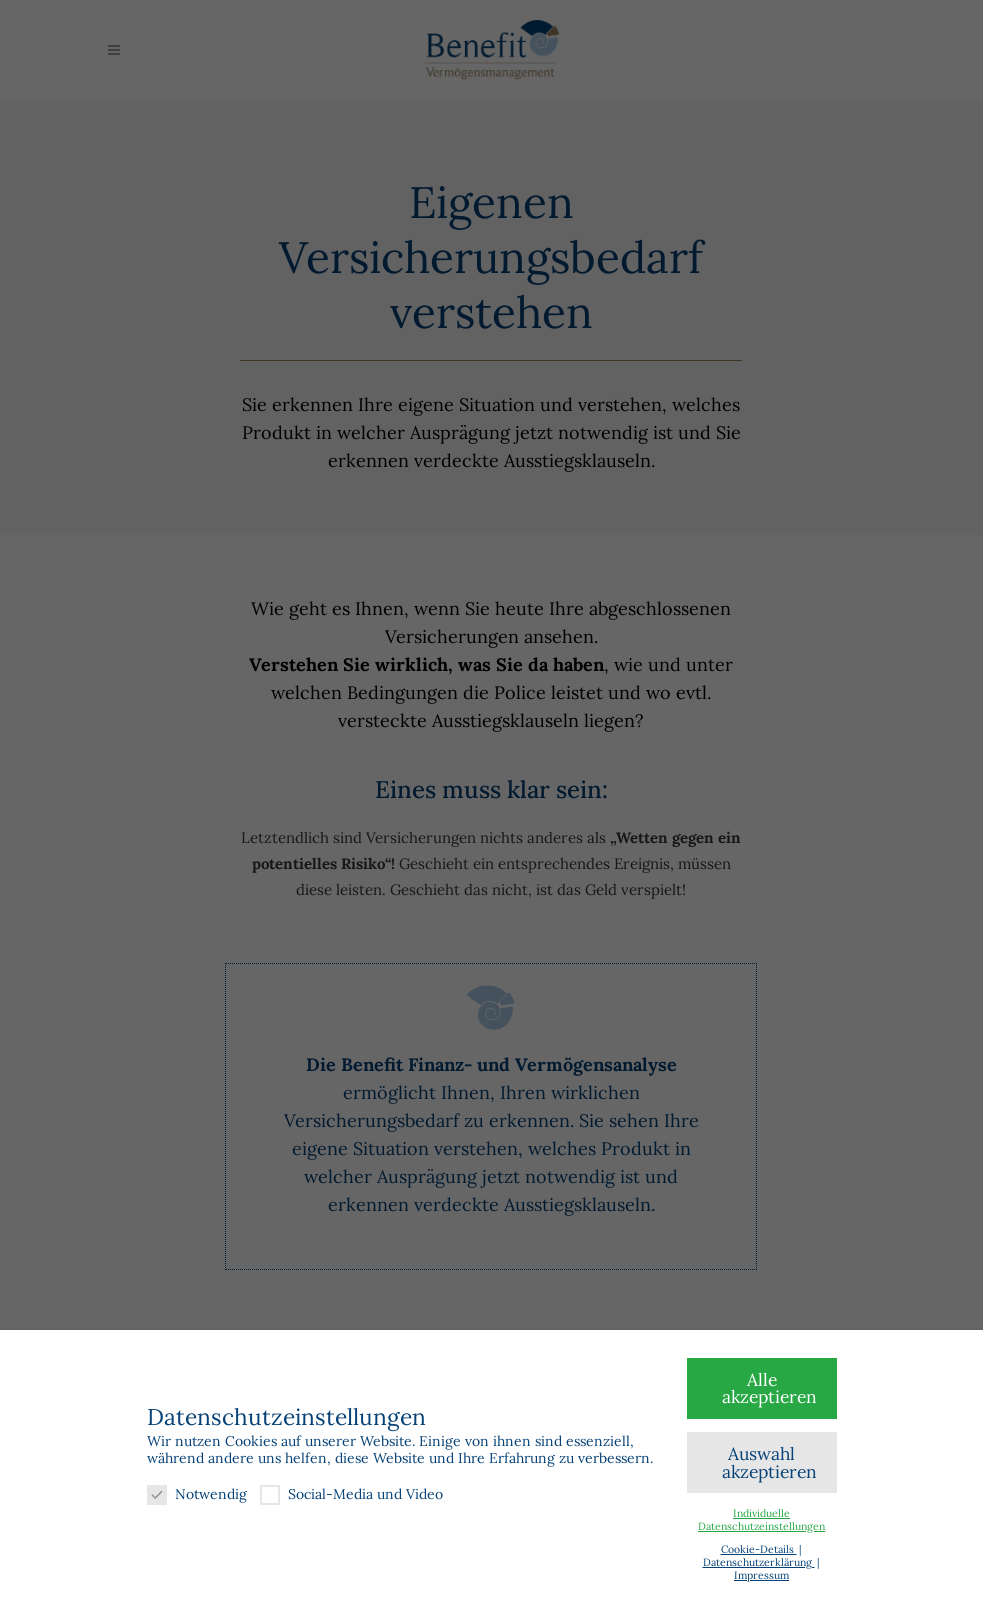  What do you see at coordinates (197, 1494) in the screenshot?
I see `Notwendig` at bounding box center [197, 1494].